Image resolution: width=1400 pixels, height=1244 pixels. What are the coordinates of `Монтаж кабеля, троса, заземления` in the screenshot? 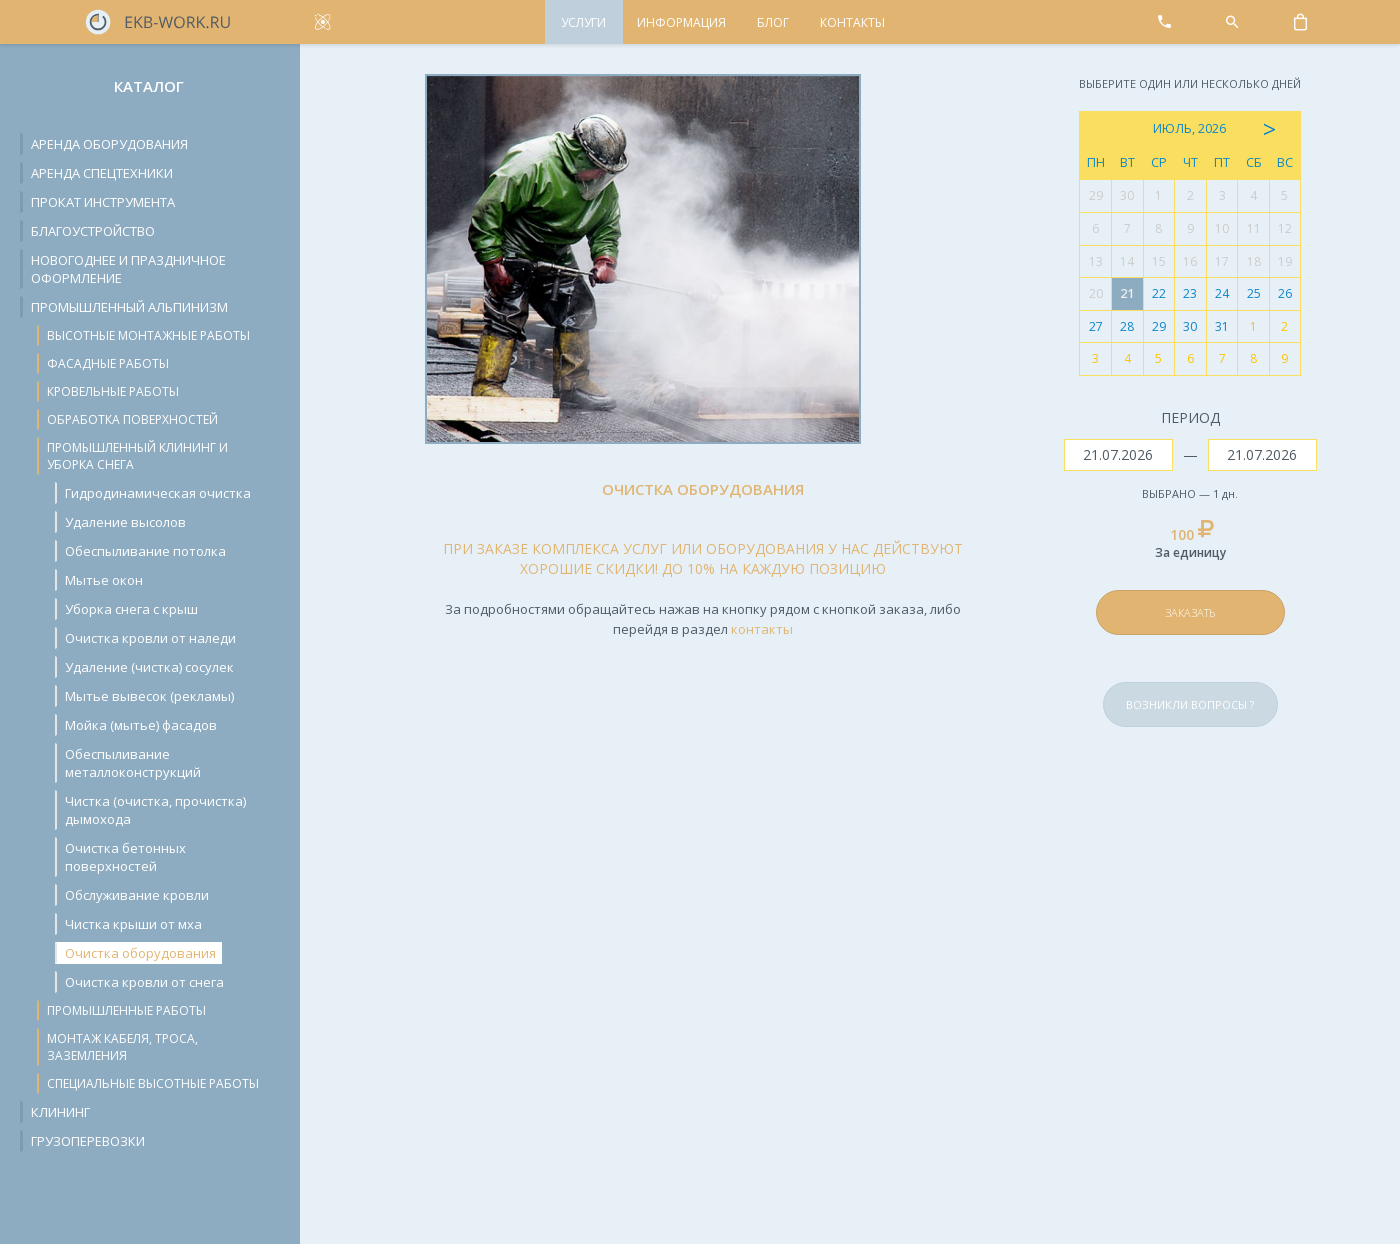 It's located at (122, 1047).